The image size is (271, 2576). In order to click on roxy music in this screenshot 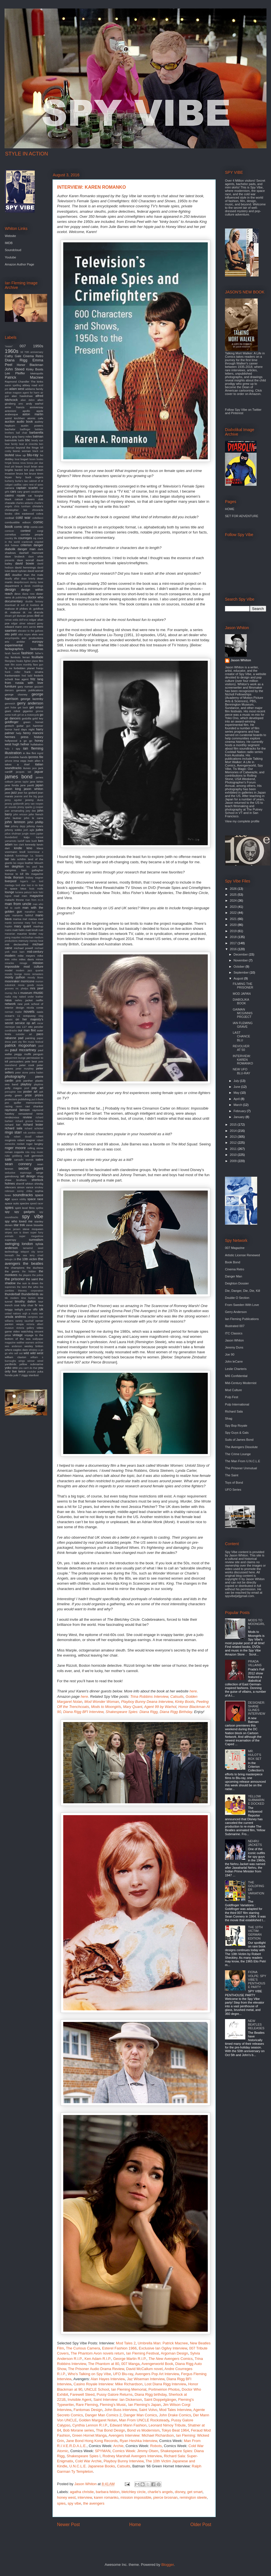, I will do `click(37, 1152)`.